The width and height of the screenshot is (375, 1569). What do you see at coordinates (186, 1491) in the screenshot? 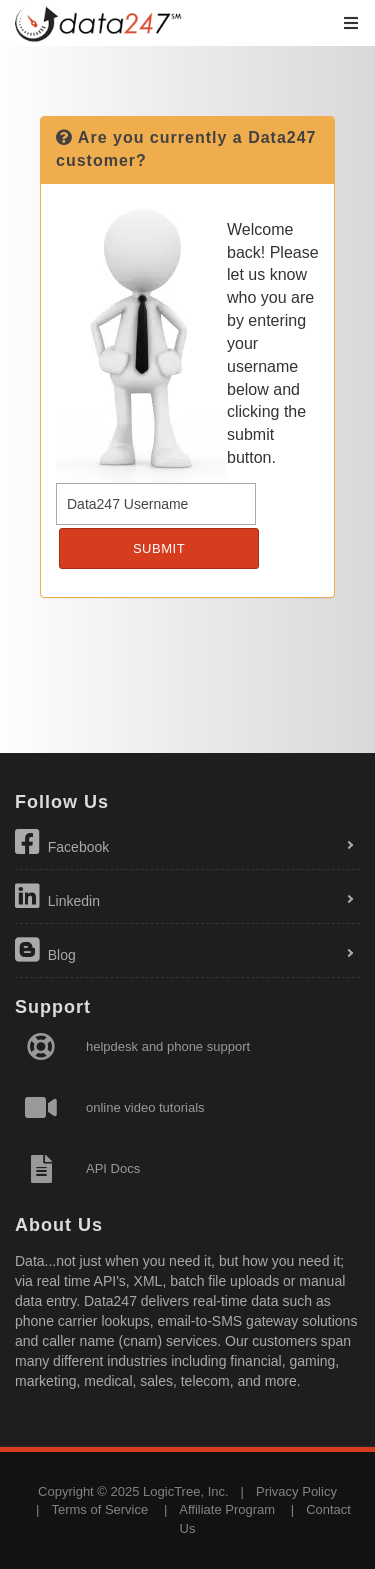
I see `LogicTree, Inc.` at bounding box center [186, 1491].